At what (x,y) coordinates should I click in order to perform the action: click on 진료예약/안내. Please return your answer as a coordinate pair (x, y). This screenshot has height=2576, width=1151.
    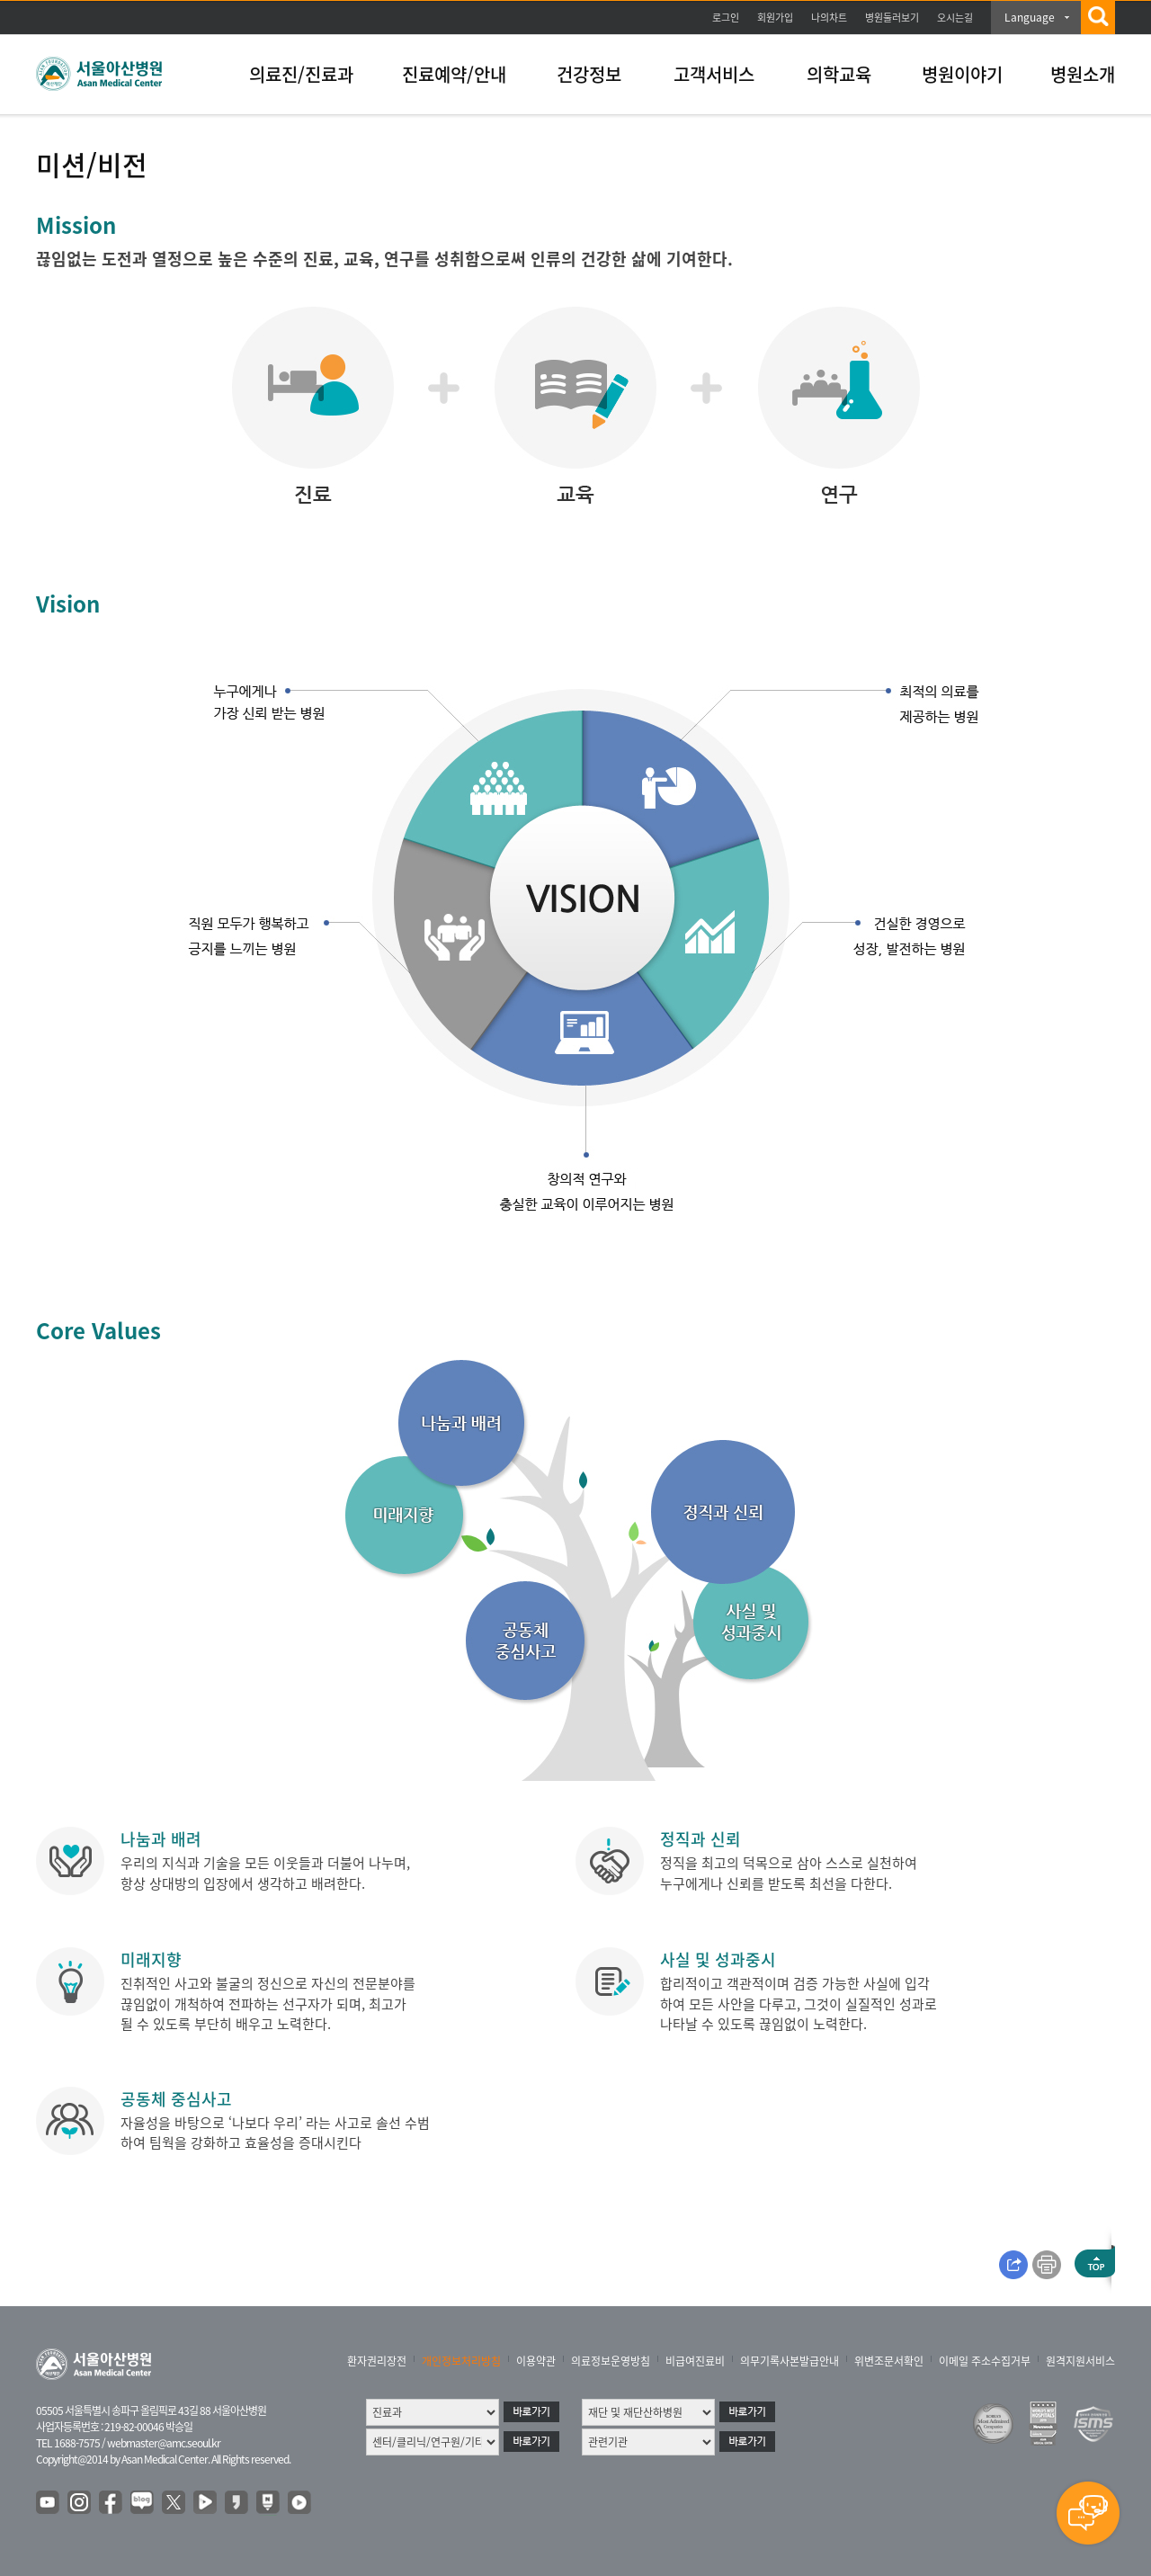
    Looking at the image, I should click on (454, 74).